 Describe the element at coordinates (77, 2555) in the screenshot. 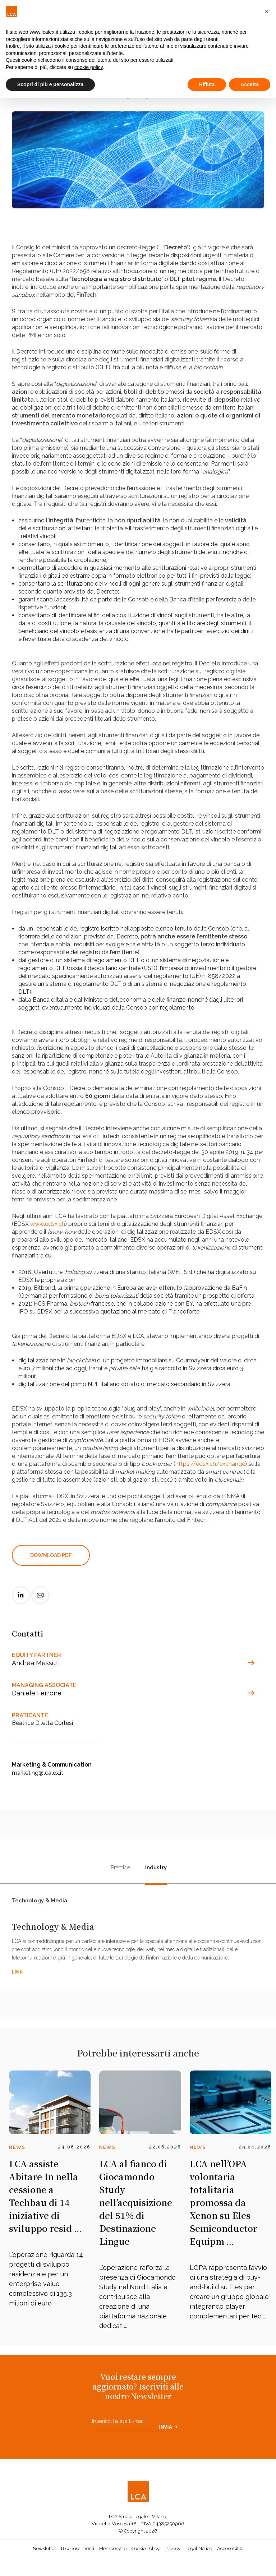

I see `Riconoscimenti` at that location.